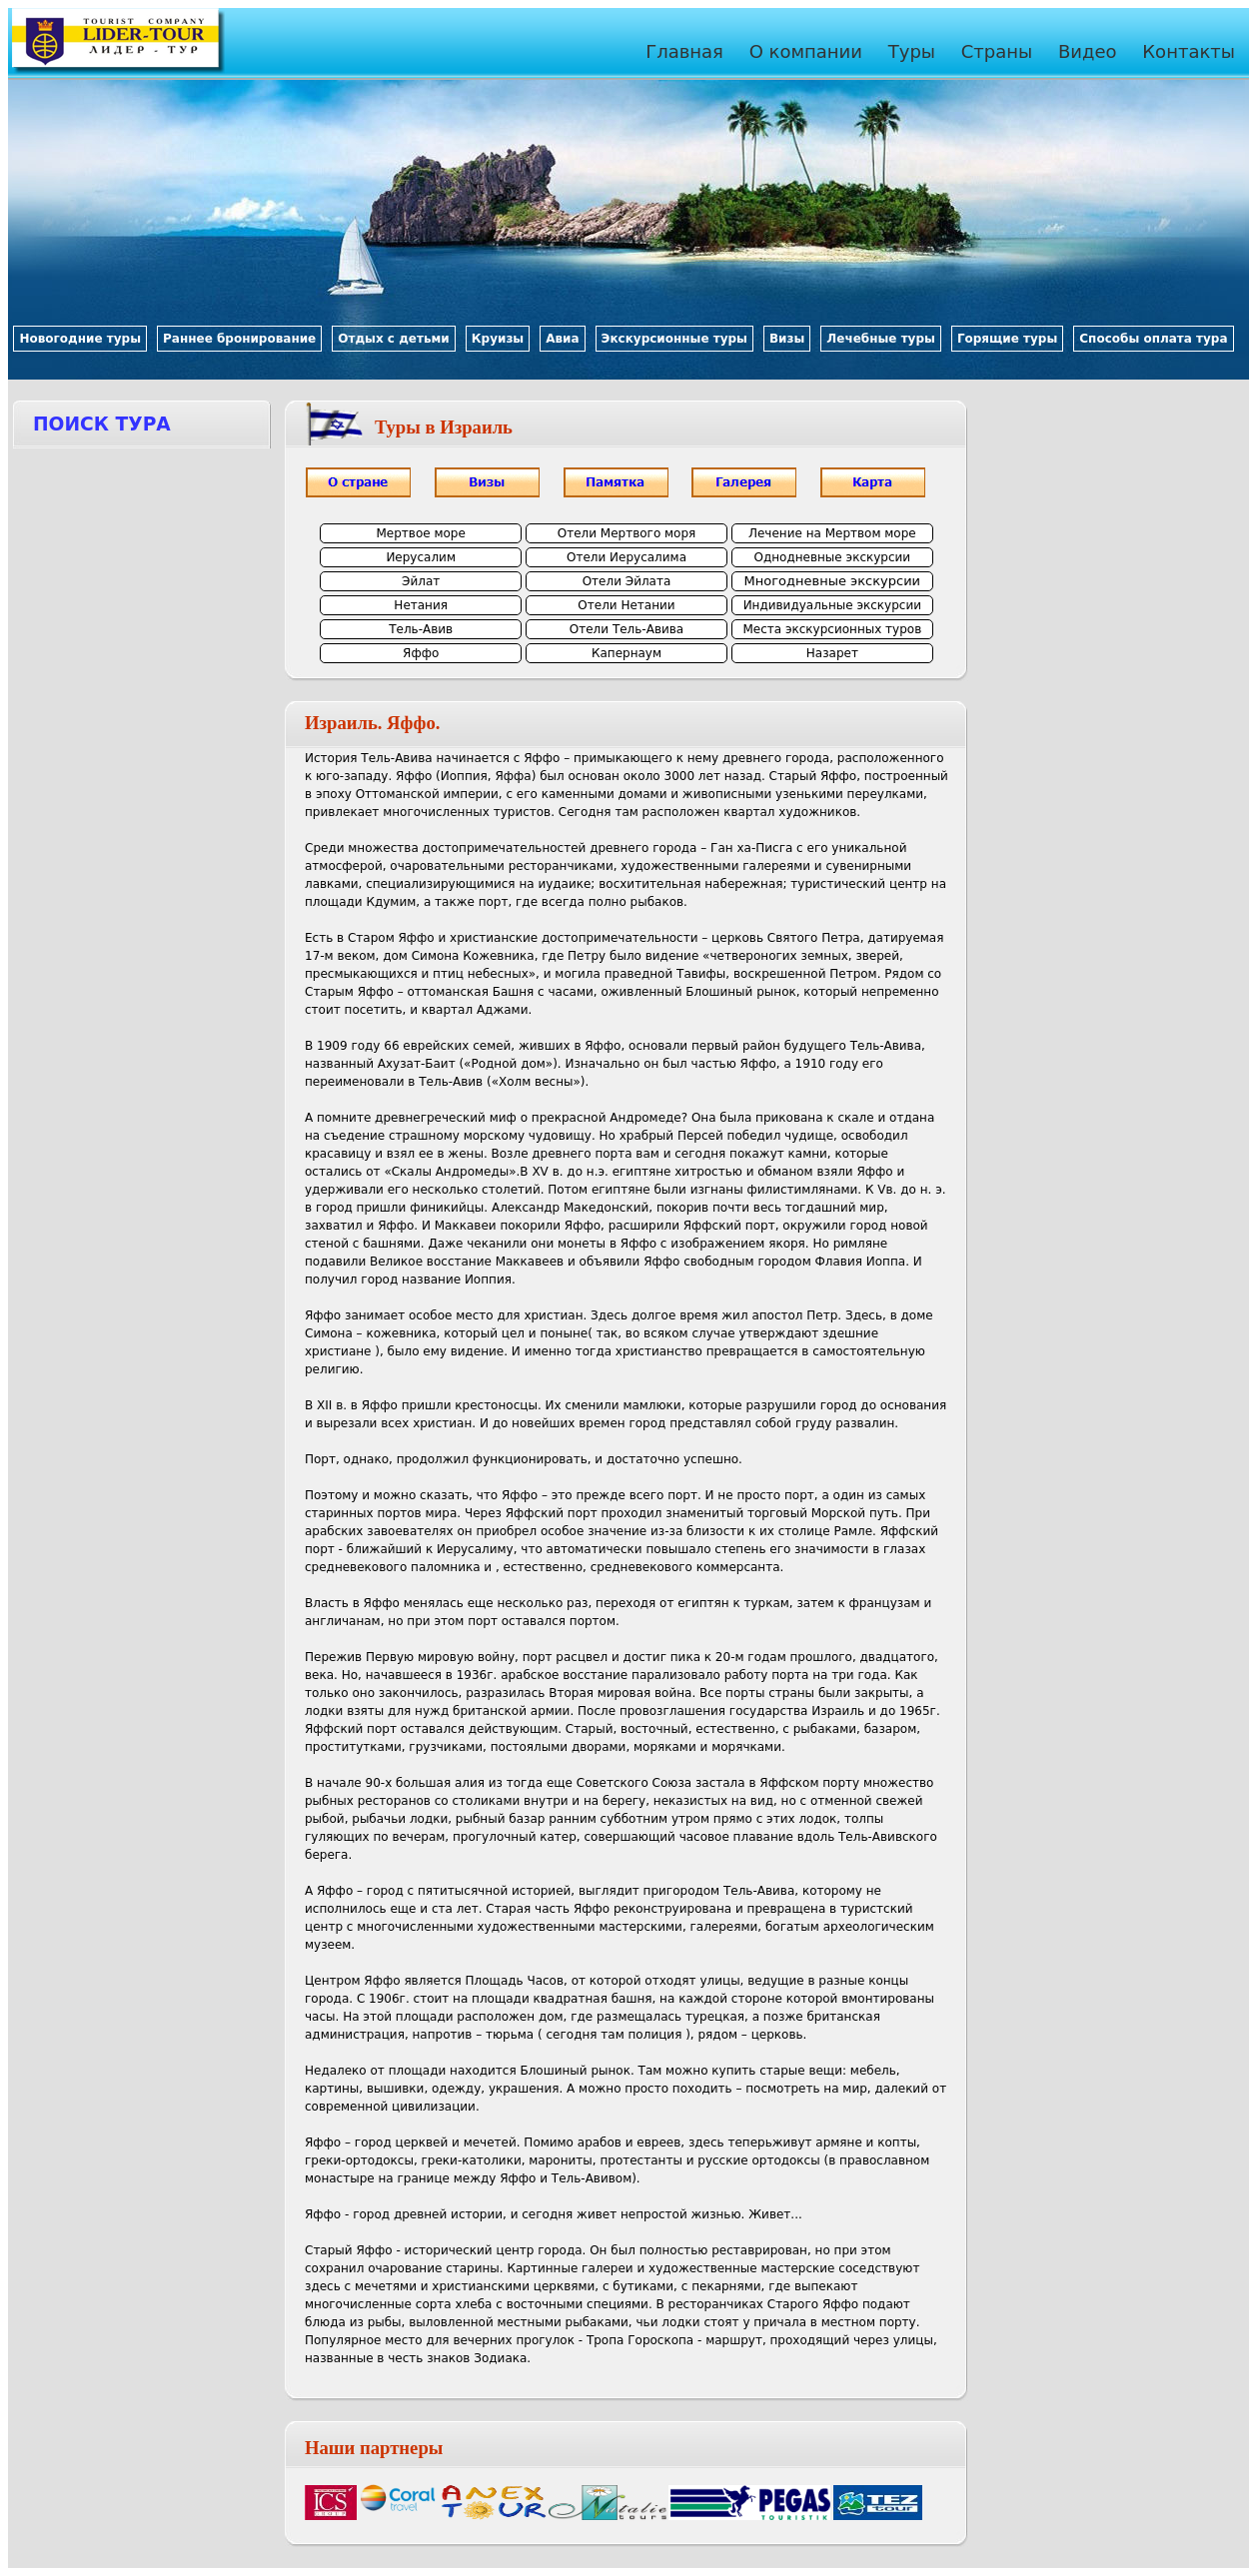 The width and height of the screenshot is (1249, 2576). Describe the element at coordinates (627, 581) in the screenshot. I see `Отели Эйлата` at that location.